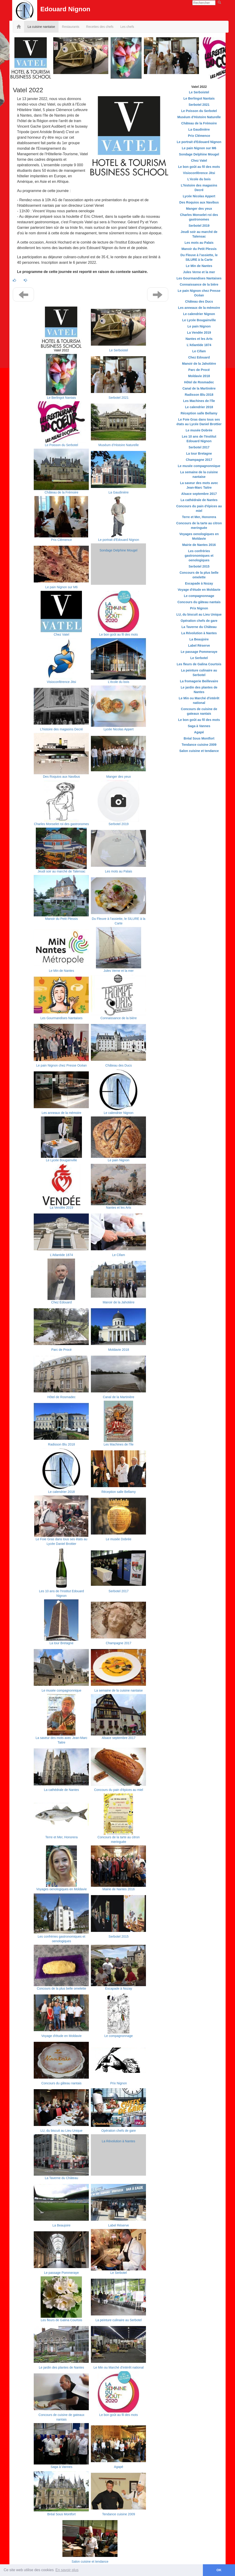 This screenshot has height=2576, width=235. I want to click on Le Serbotel, so click(118, 2273).